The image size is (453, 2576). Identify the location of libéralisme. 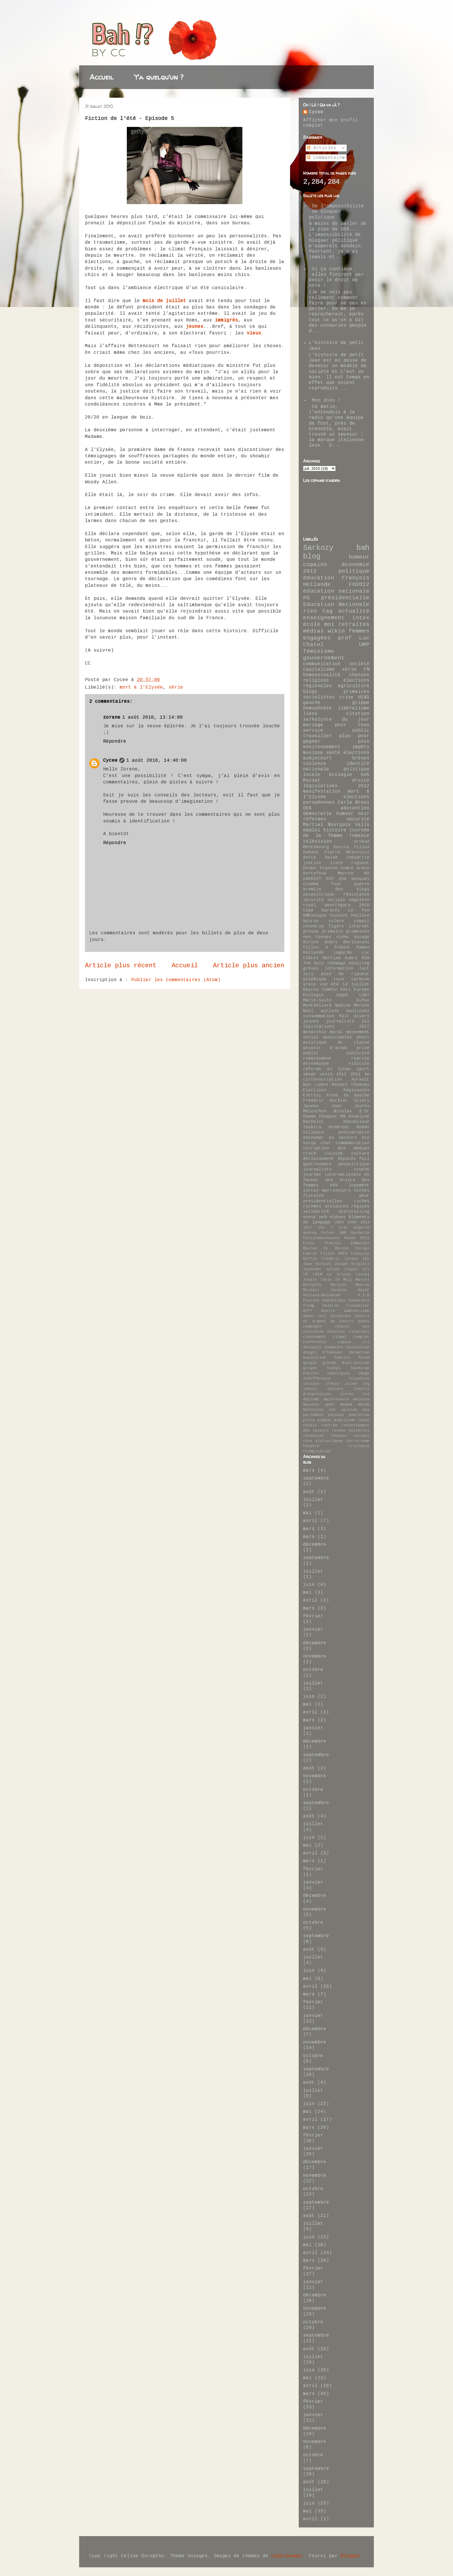
(354, 708).